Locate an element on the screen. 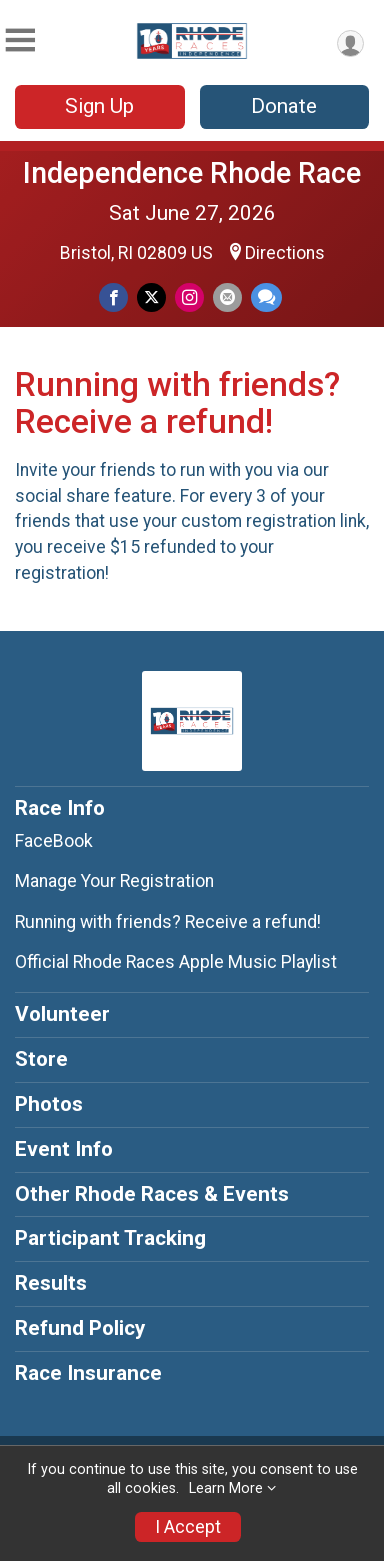  Manage Your Registration is located at coordinates (114, 881).